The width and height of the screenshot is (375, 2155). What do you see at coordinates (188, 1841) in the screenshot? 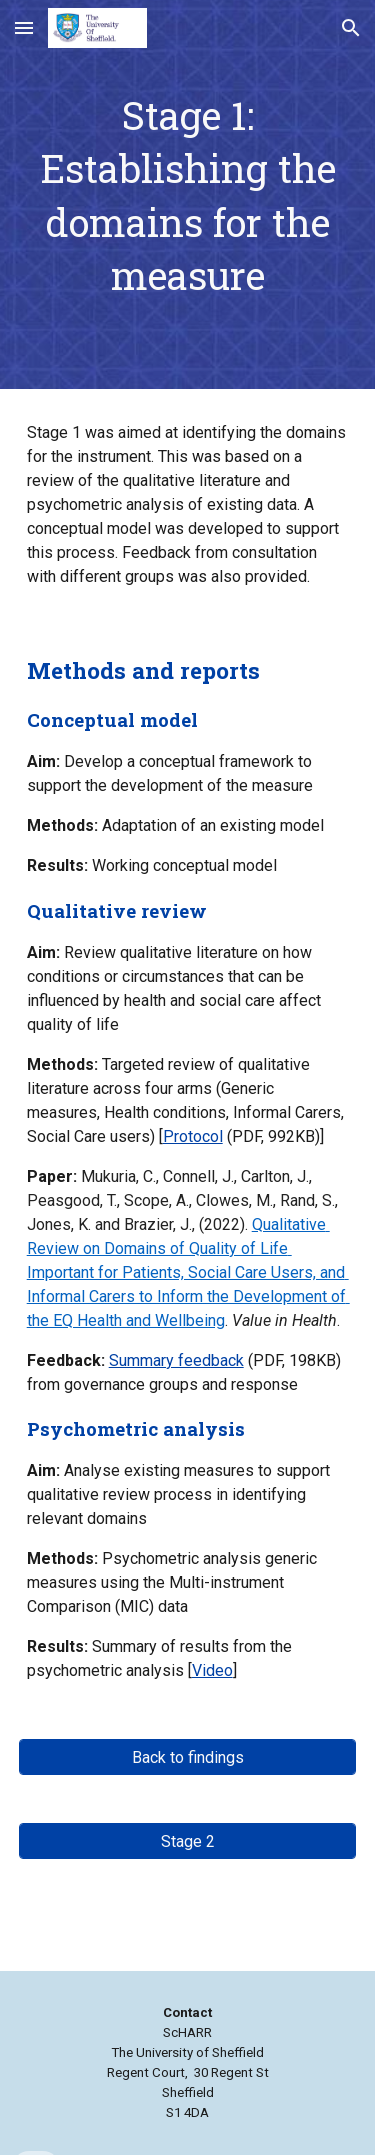
I see `[Stage 2]` at bounding box center [188, 1841].